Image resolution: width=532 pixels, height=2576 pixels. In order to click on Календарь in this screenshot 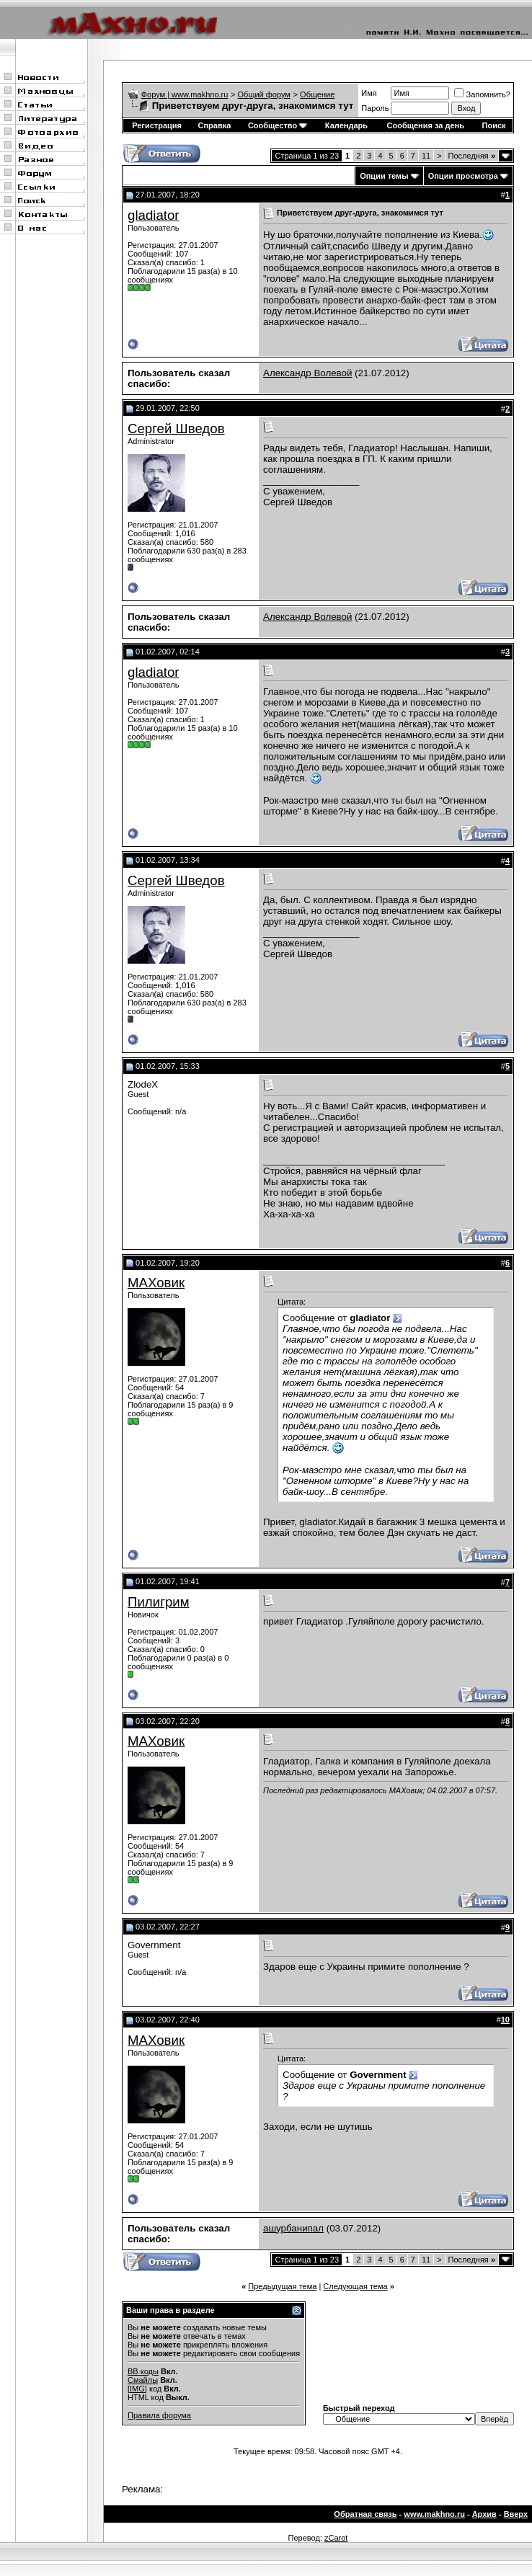, I will do `click(346, 125)`.